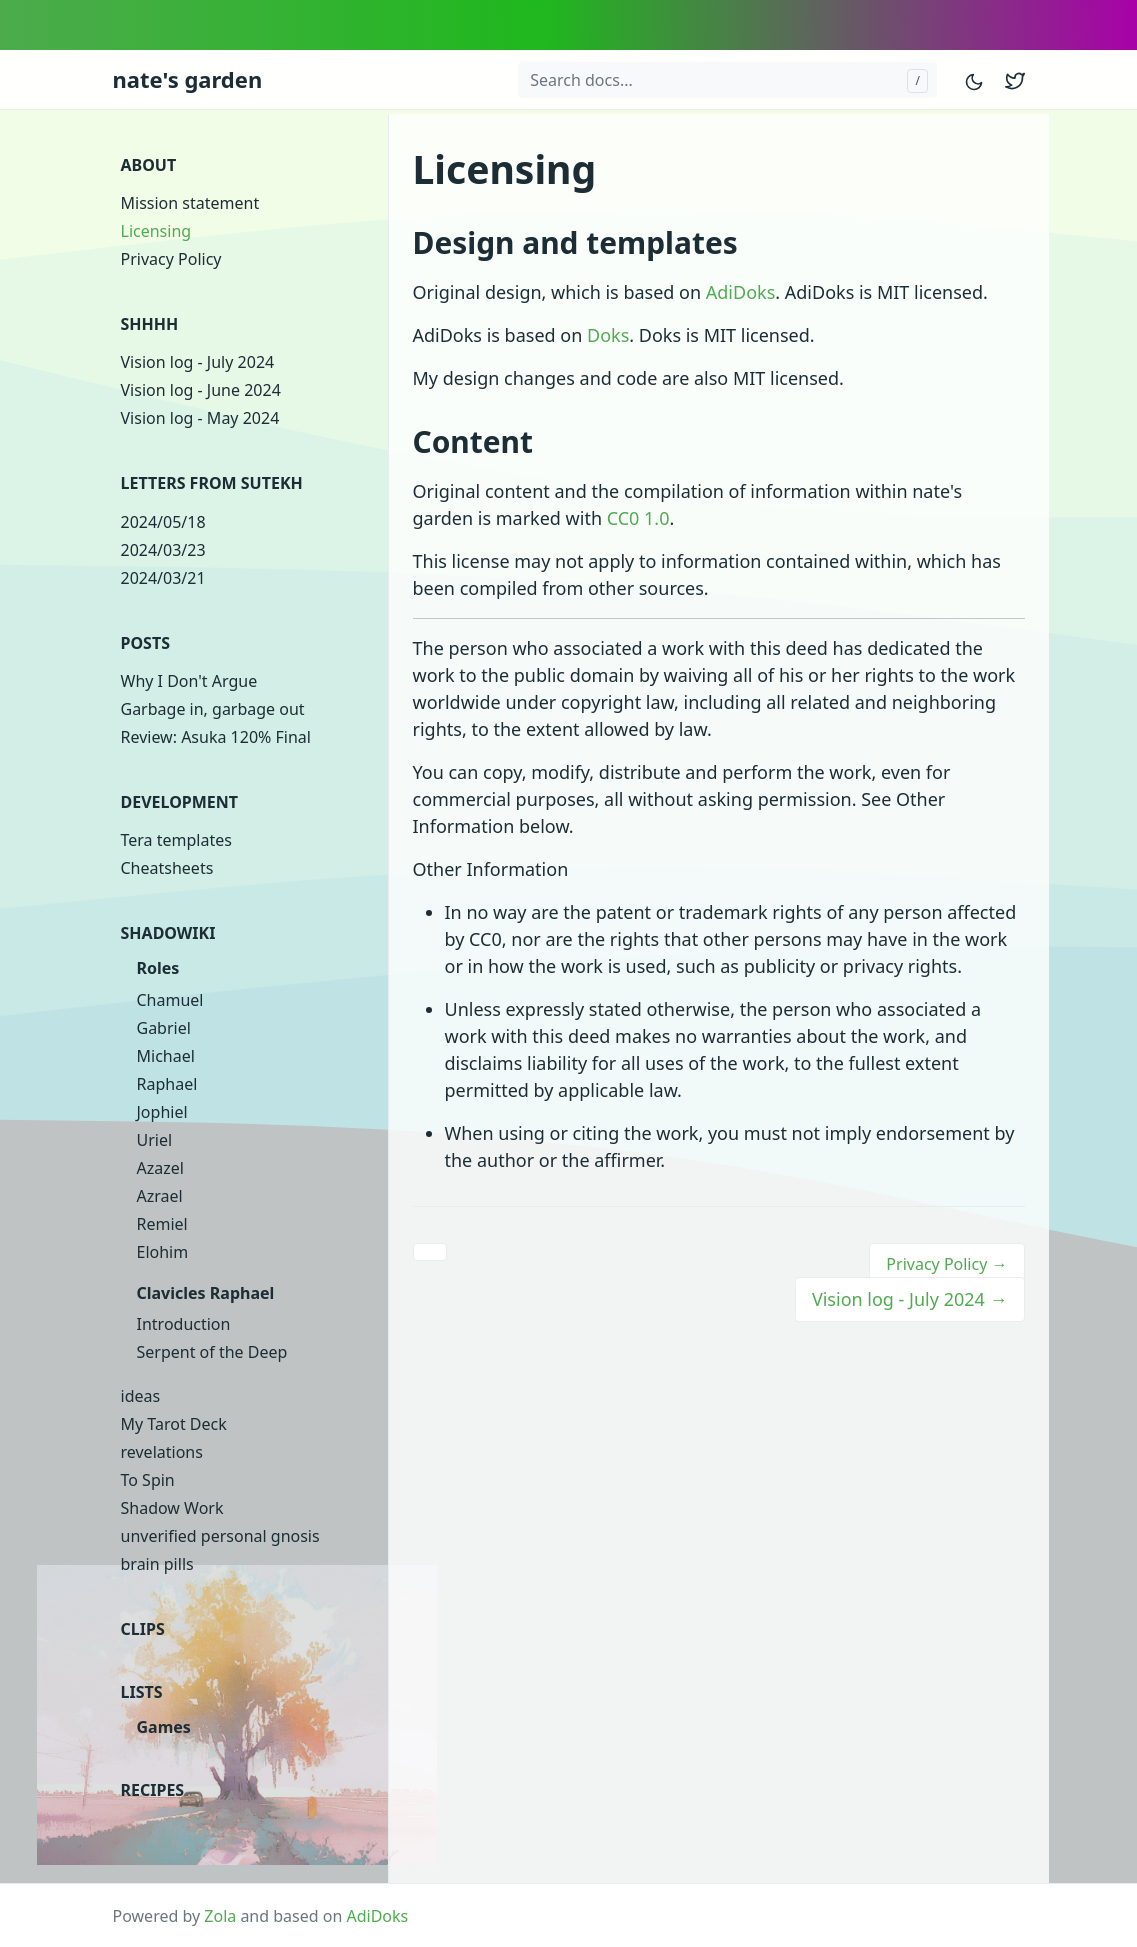  Describe the element at coordinates (740, 292) in the screenshot. I see `AdiDoks` at that location.